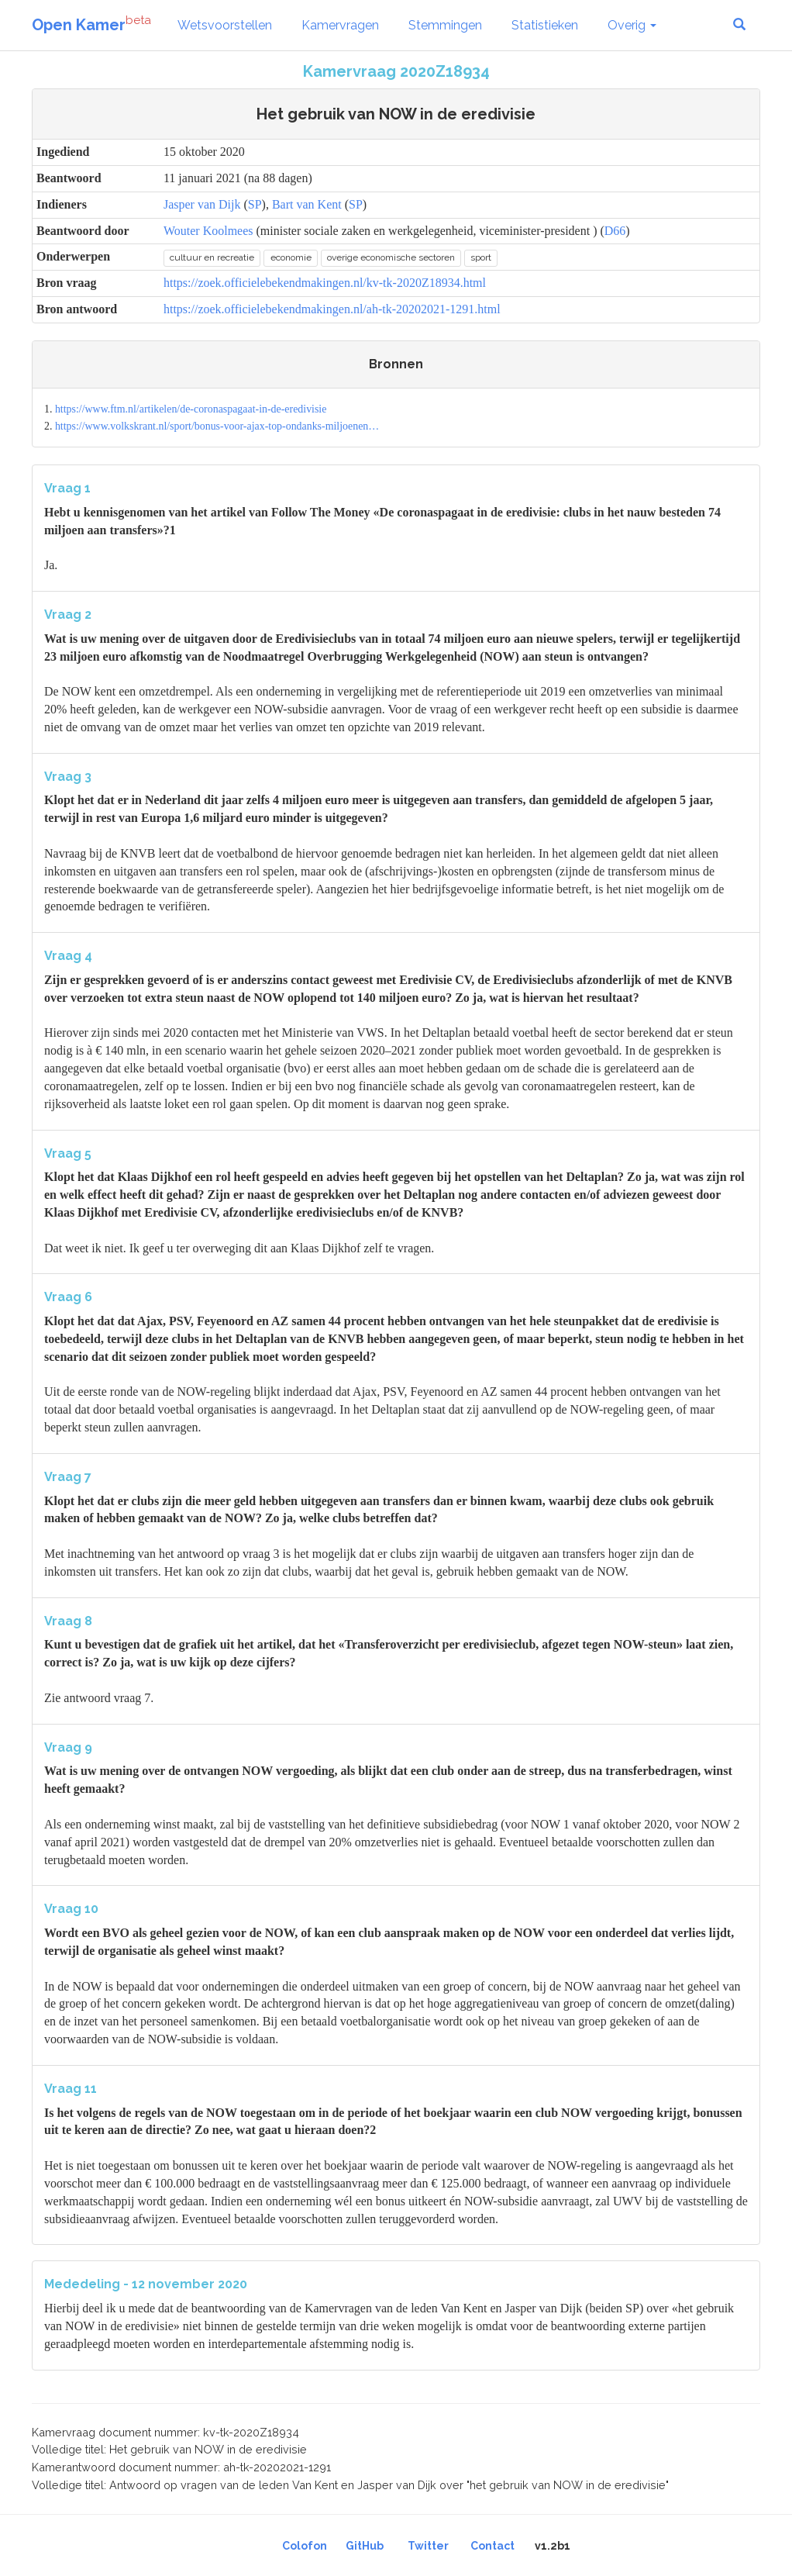 This screenshot has height=2576, width=792. I want to click on https://zoek.officielebekendmakingen.nl/kv-tk-2020Z18934.html, so click(325, 282).